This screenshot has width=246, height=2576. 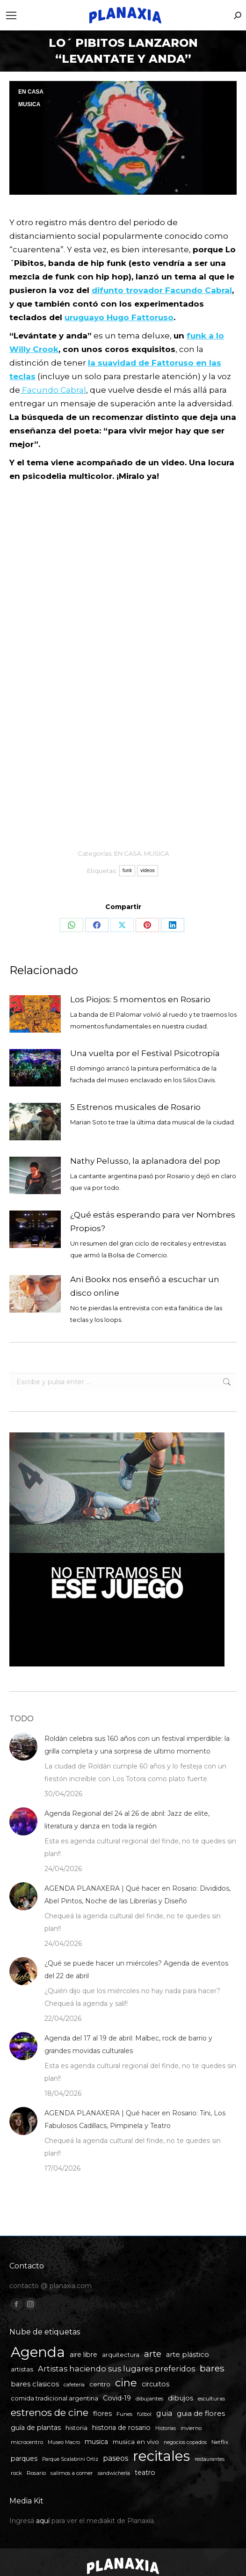 I want to click on arquitectura [arquitectura (6 elementos)], so click(x=120, y=2354).